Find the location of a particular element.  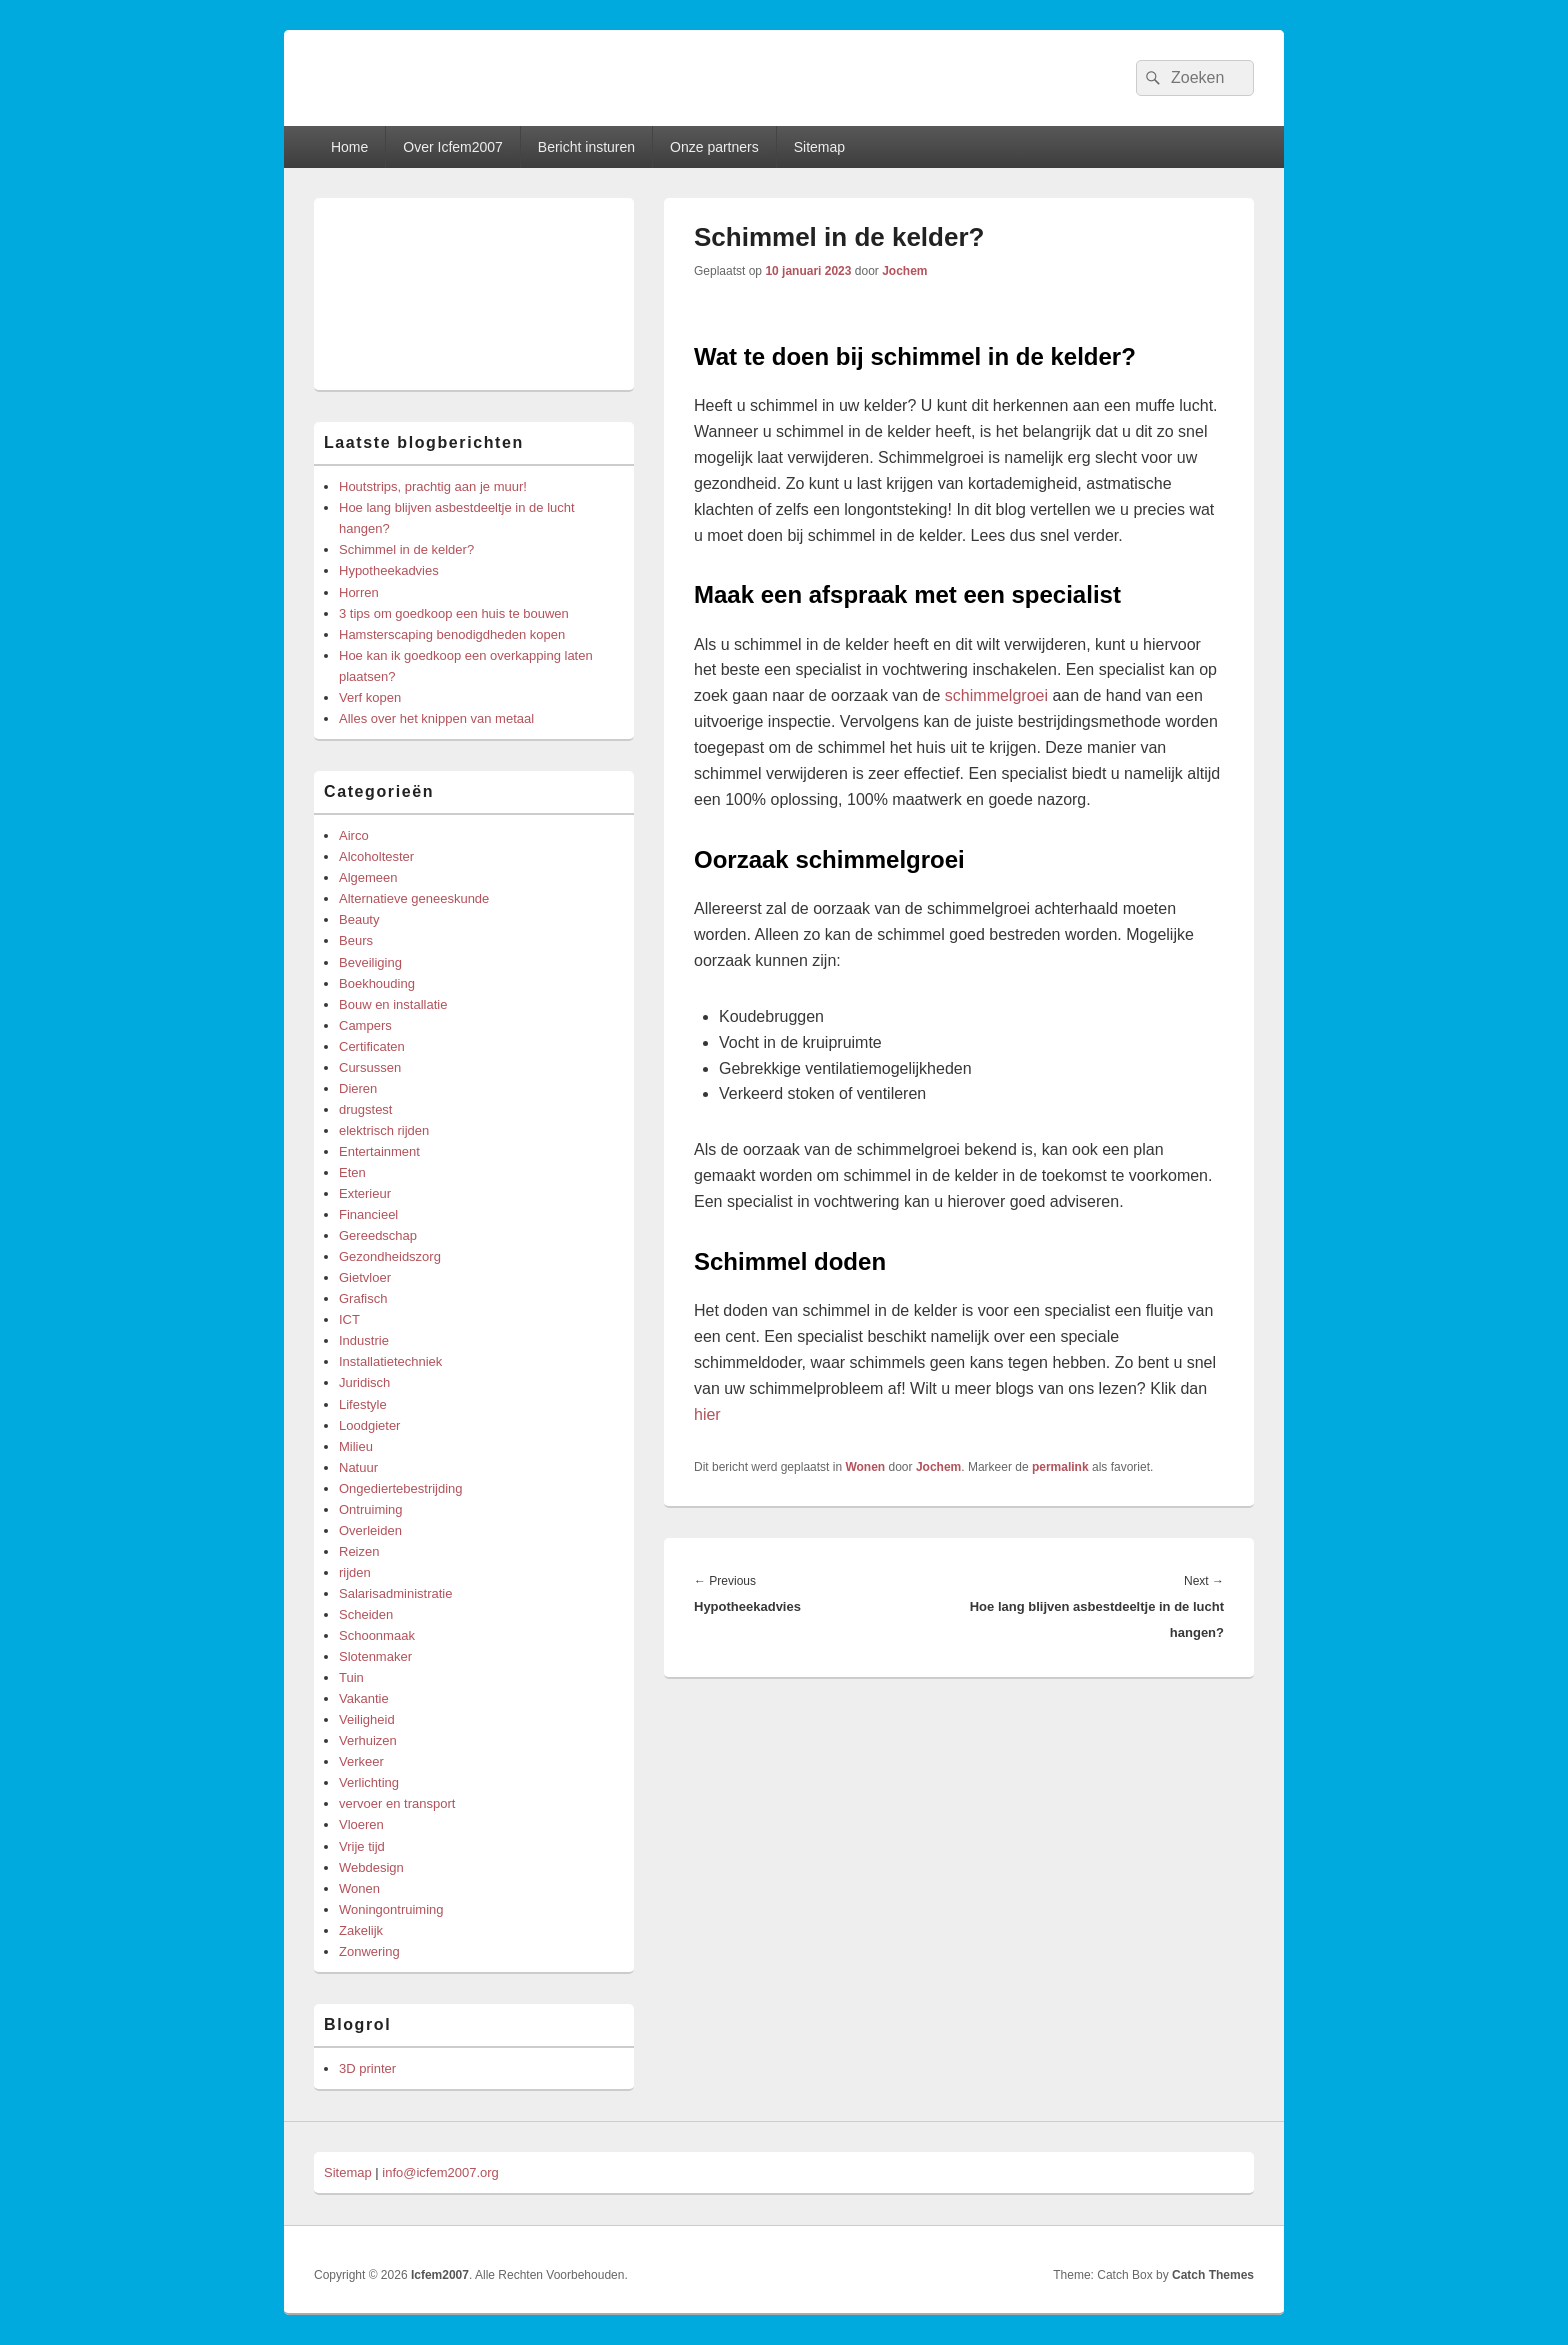

Gereedschap is located at coordinates (378, 1235).